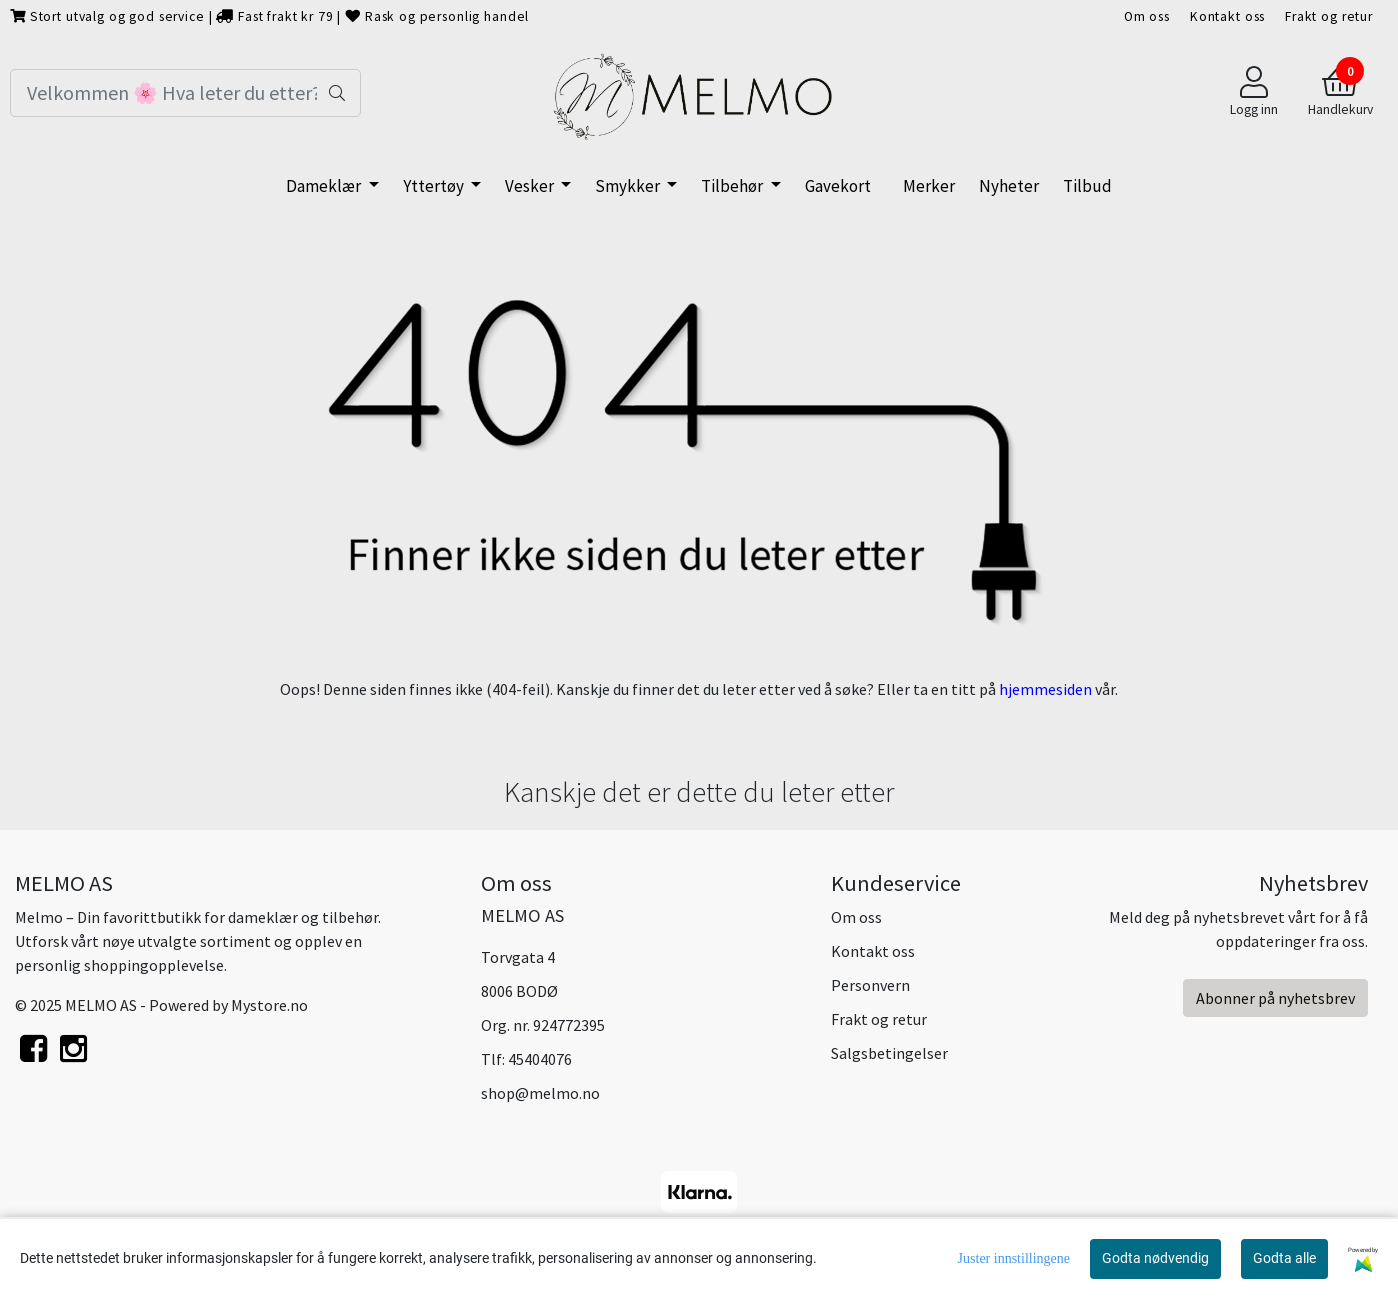 Image resolution: width=1398 pixels, height=1299 pixels. I want to click on Mystore.no, so click(269, 1005).